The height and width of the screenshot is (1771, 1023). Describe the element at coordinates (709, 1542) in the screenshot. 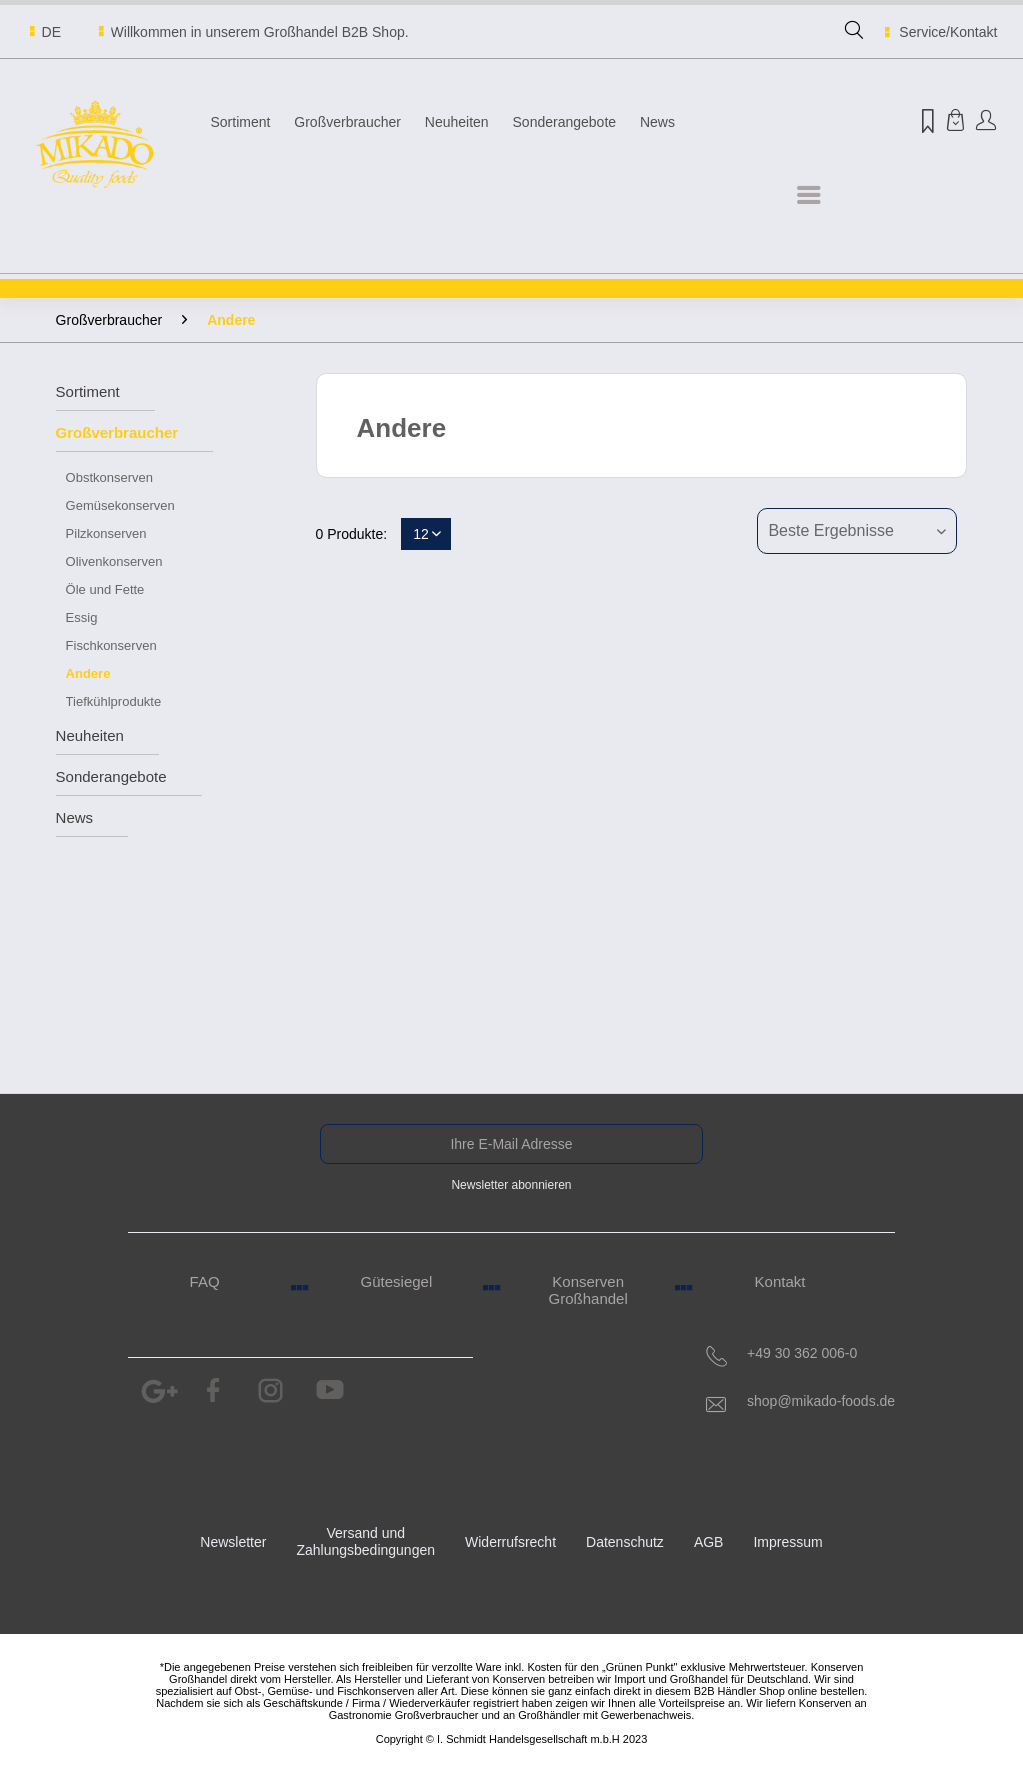

I see `AGB` at that location.